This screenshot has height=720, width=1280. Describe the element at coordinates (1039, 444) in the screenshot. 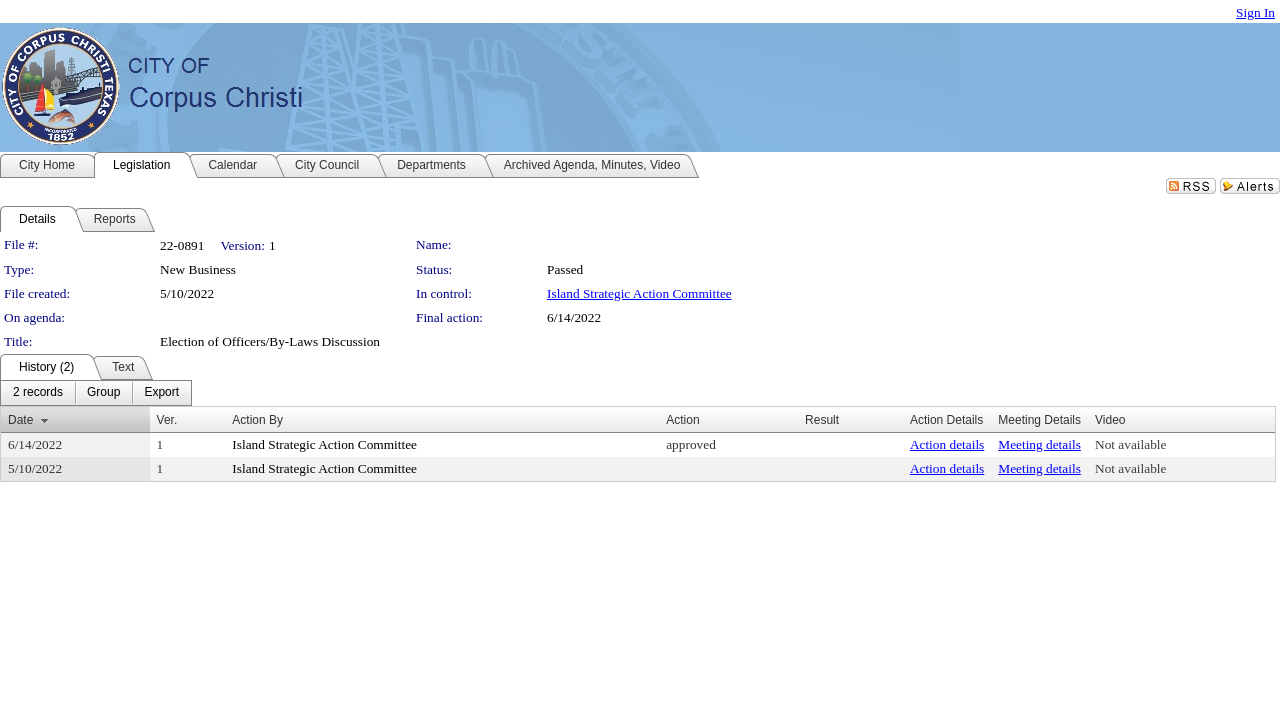

I see `Meeting details` at that location.